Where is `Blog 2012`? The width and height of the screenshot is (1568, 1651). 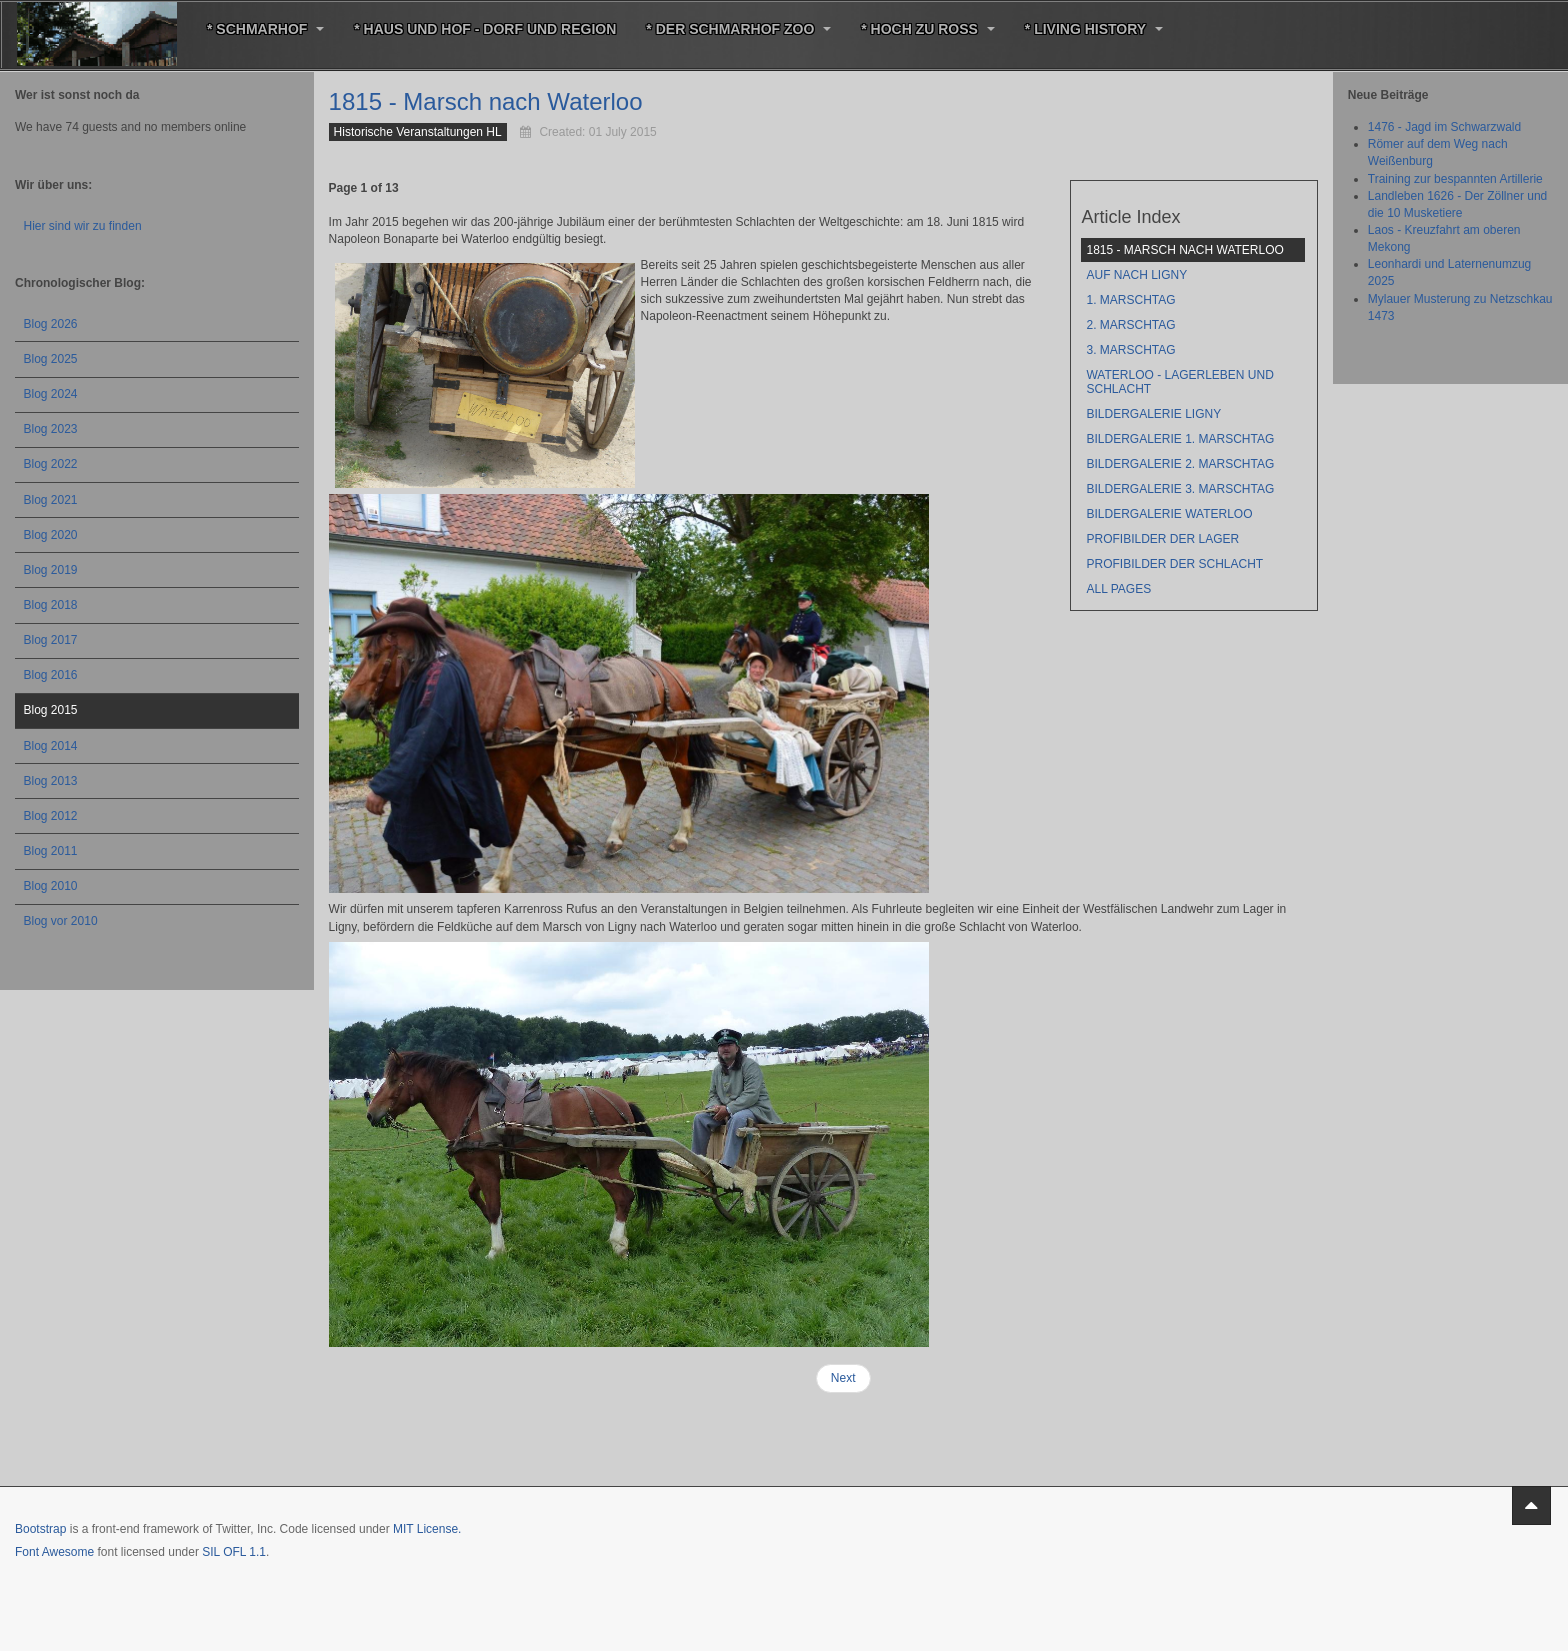 Blog 2012 is located at coordinates (51, 816).